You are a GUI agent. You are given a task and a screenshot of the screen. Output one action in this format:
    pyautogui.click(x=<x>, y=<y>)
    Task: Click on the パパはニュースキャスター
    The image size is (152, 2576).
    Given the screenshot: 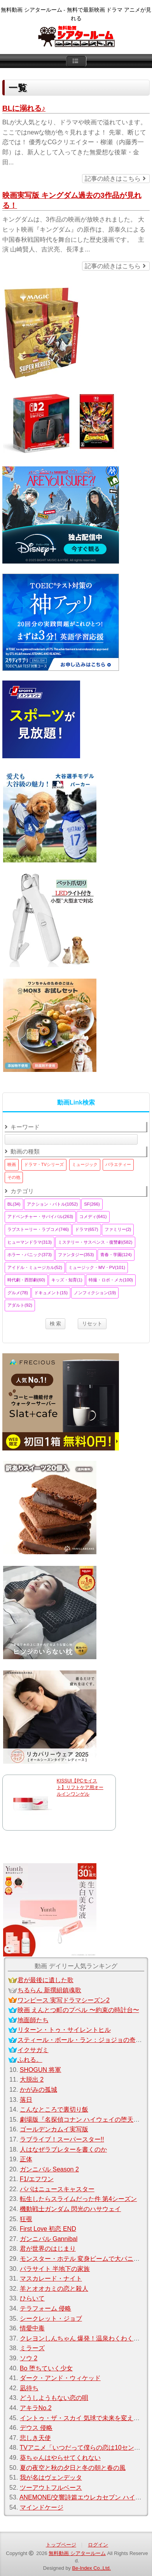 What is the action you would take?
    pyautogui.click(x=57, y=2189)
    